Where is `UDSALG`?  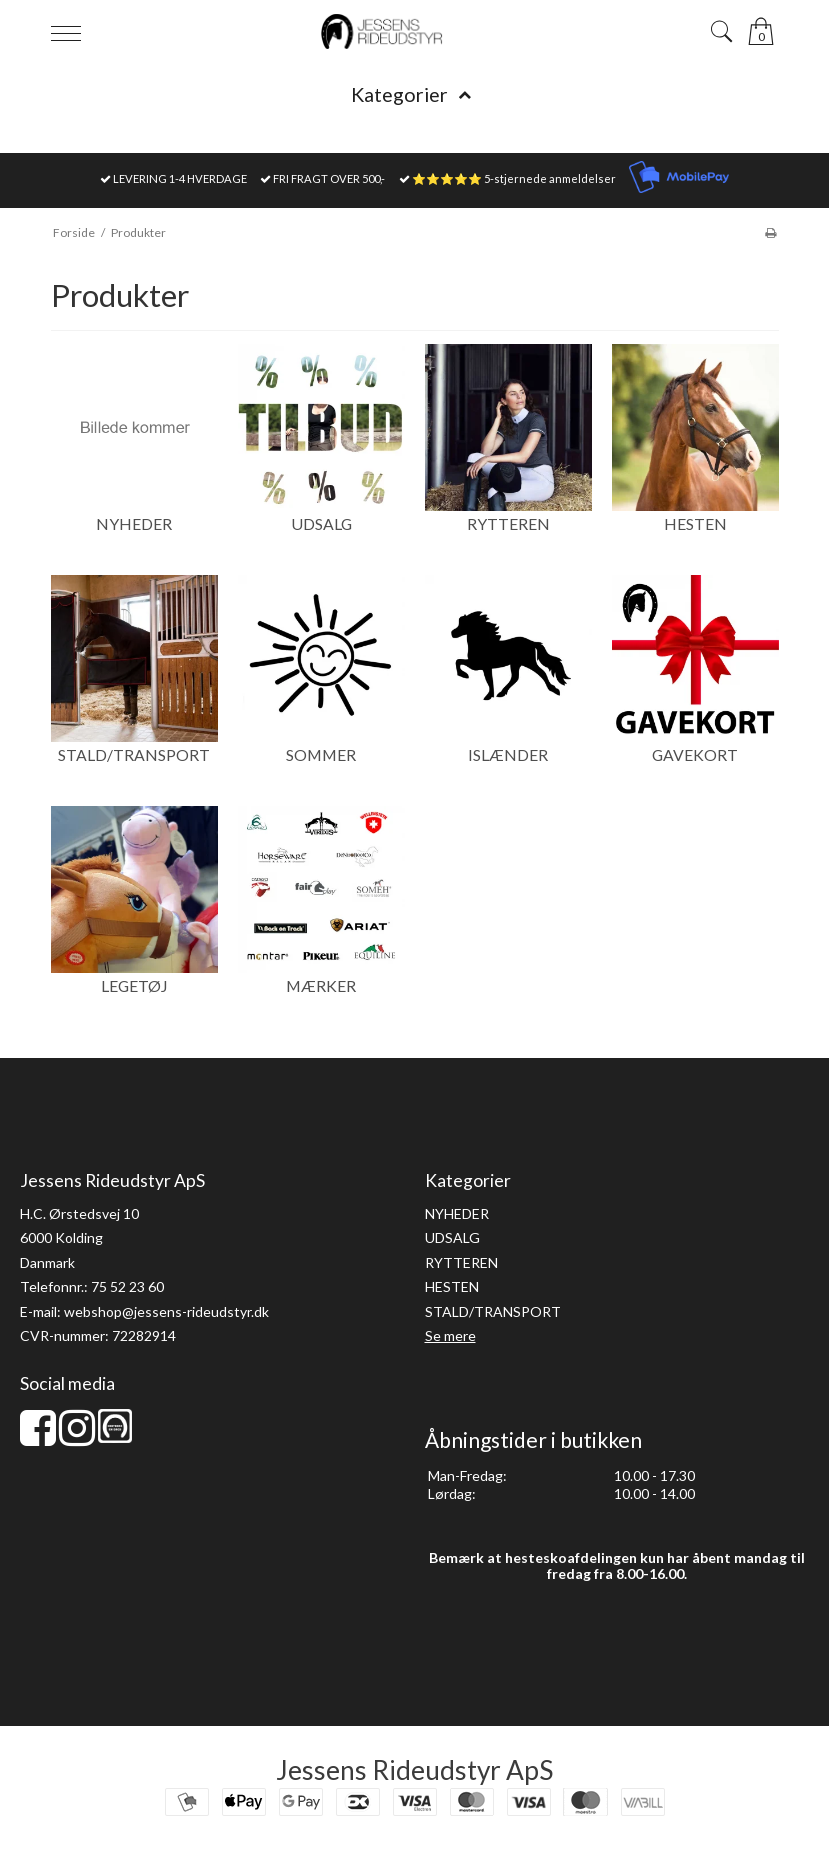
UDSALG is located at coordinates (452, 1237).